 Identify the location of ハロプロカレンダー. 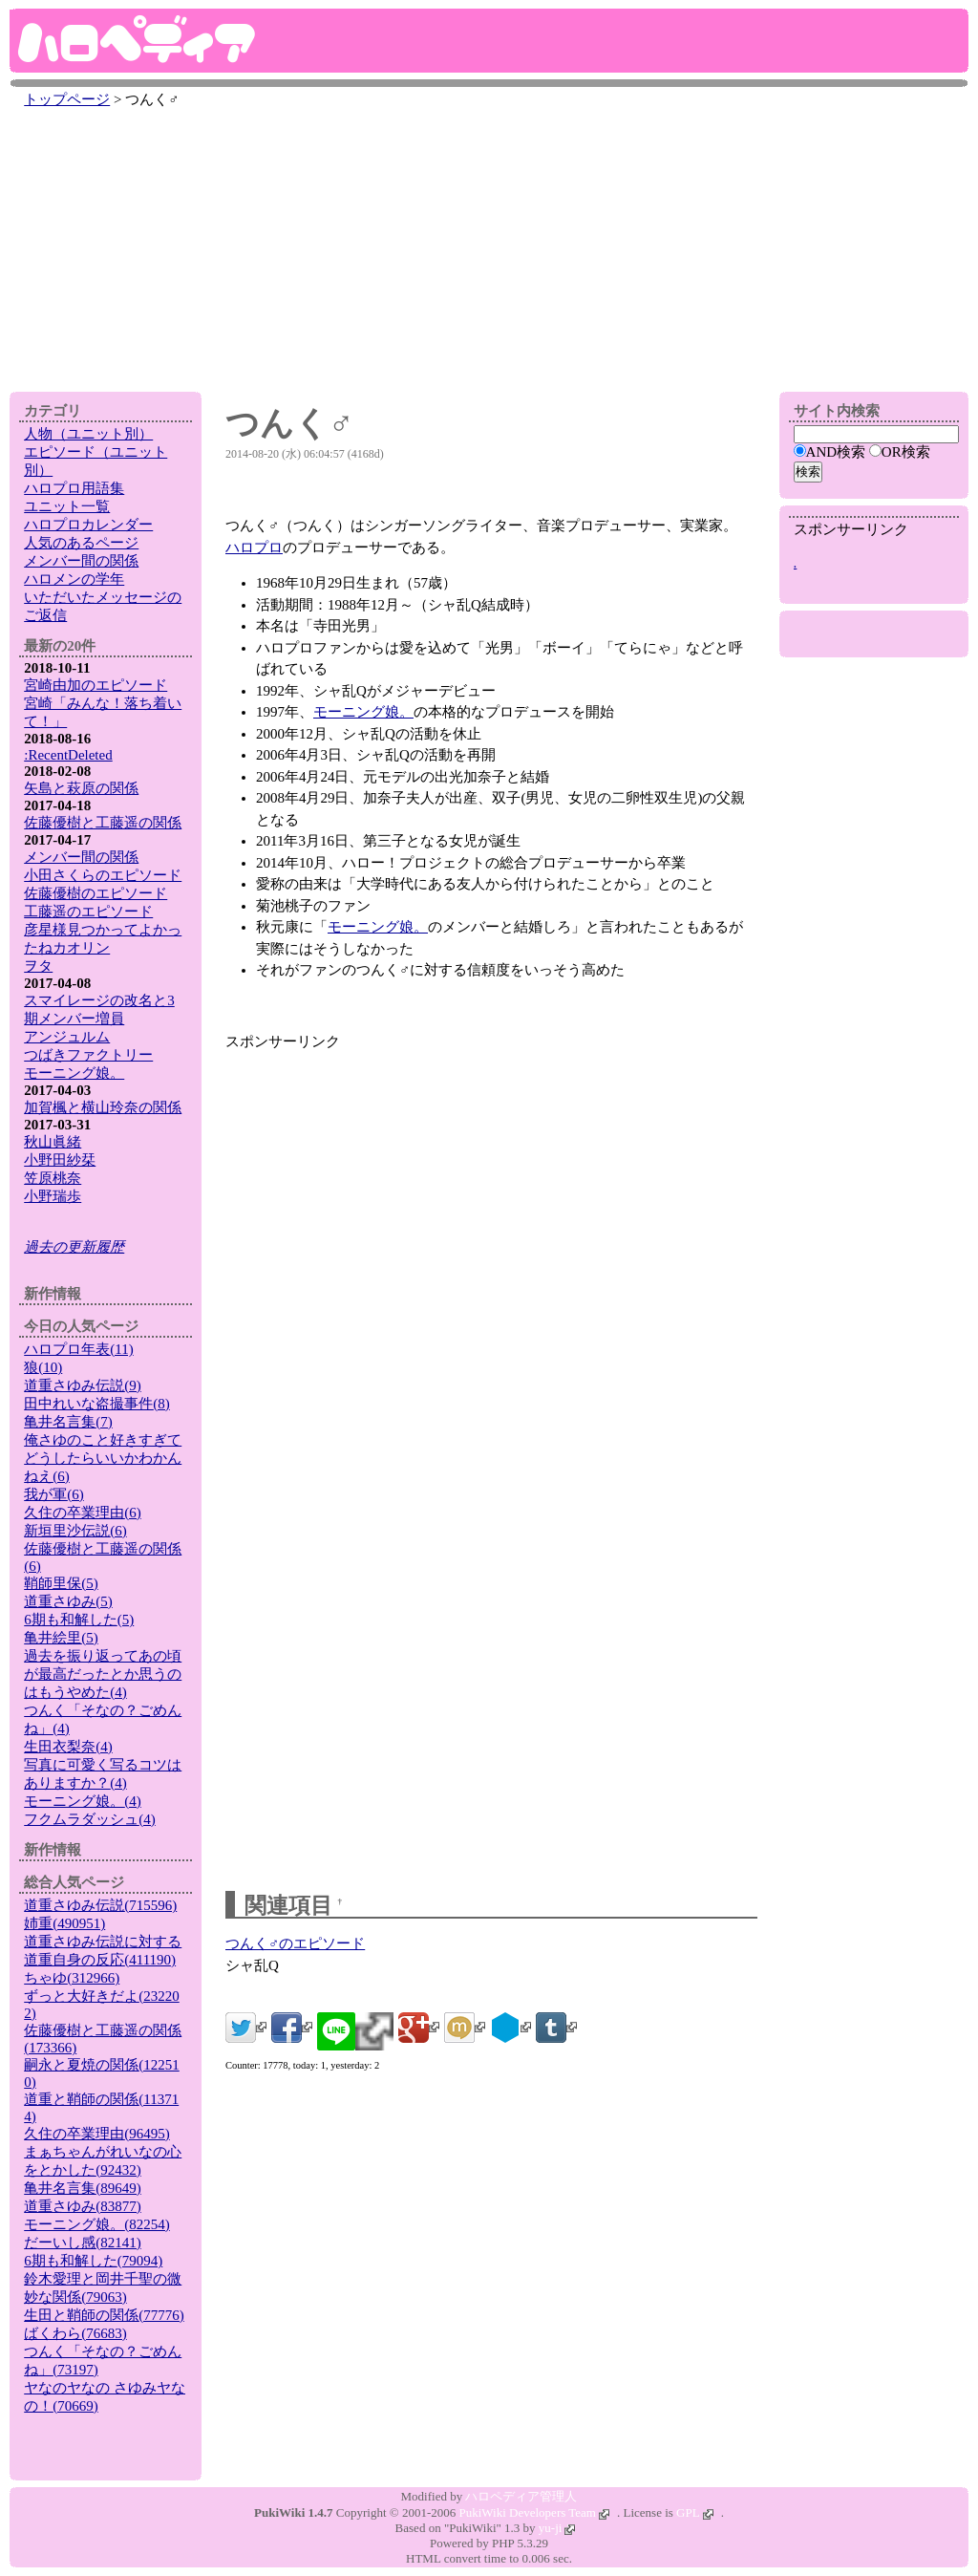
(88, 524).